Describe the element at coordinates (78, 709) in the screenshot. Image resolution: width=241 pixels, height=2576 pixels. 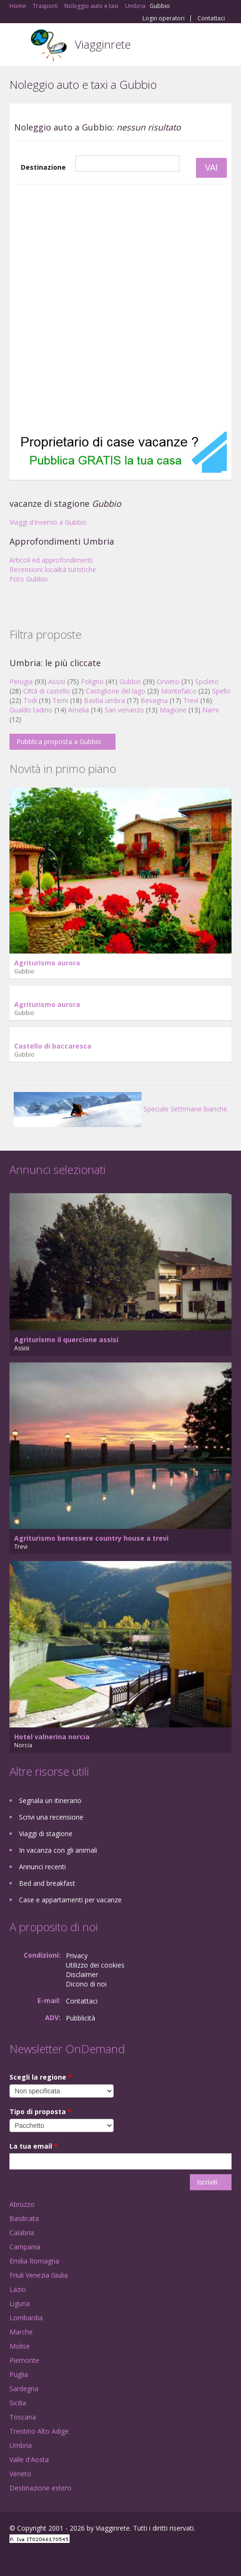
I see `Amelia` at that location.